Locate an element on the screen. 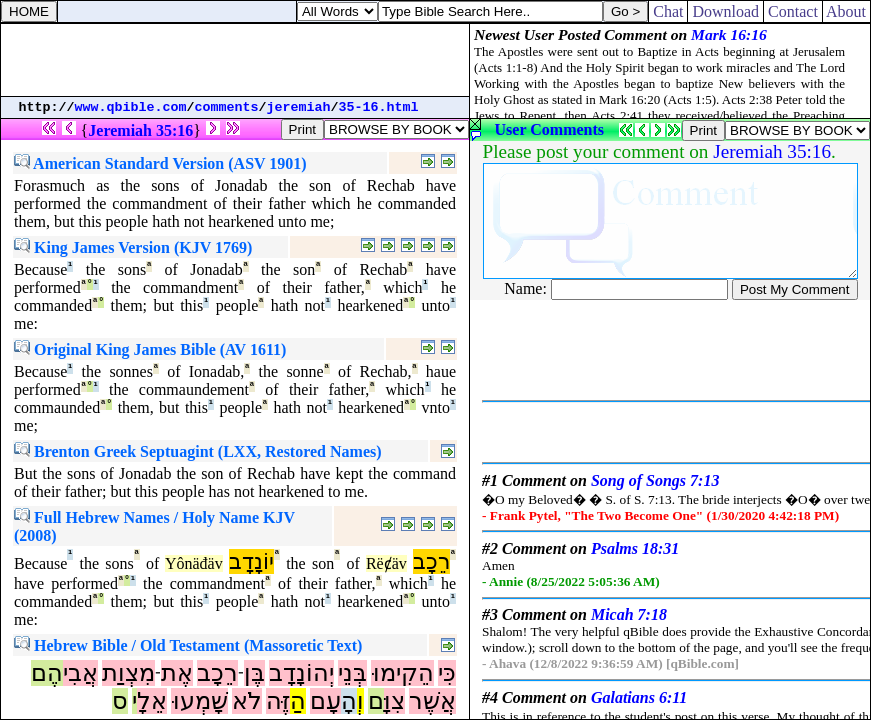 The width and height of the screenshot is (871, 720). Contact is located at coordinates (793, 11).